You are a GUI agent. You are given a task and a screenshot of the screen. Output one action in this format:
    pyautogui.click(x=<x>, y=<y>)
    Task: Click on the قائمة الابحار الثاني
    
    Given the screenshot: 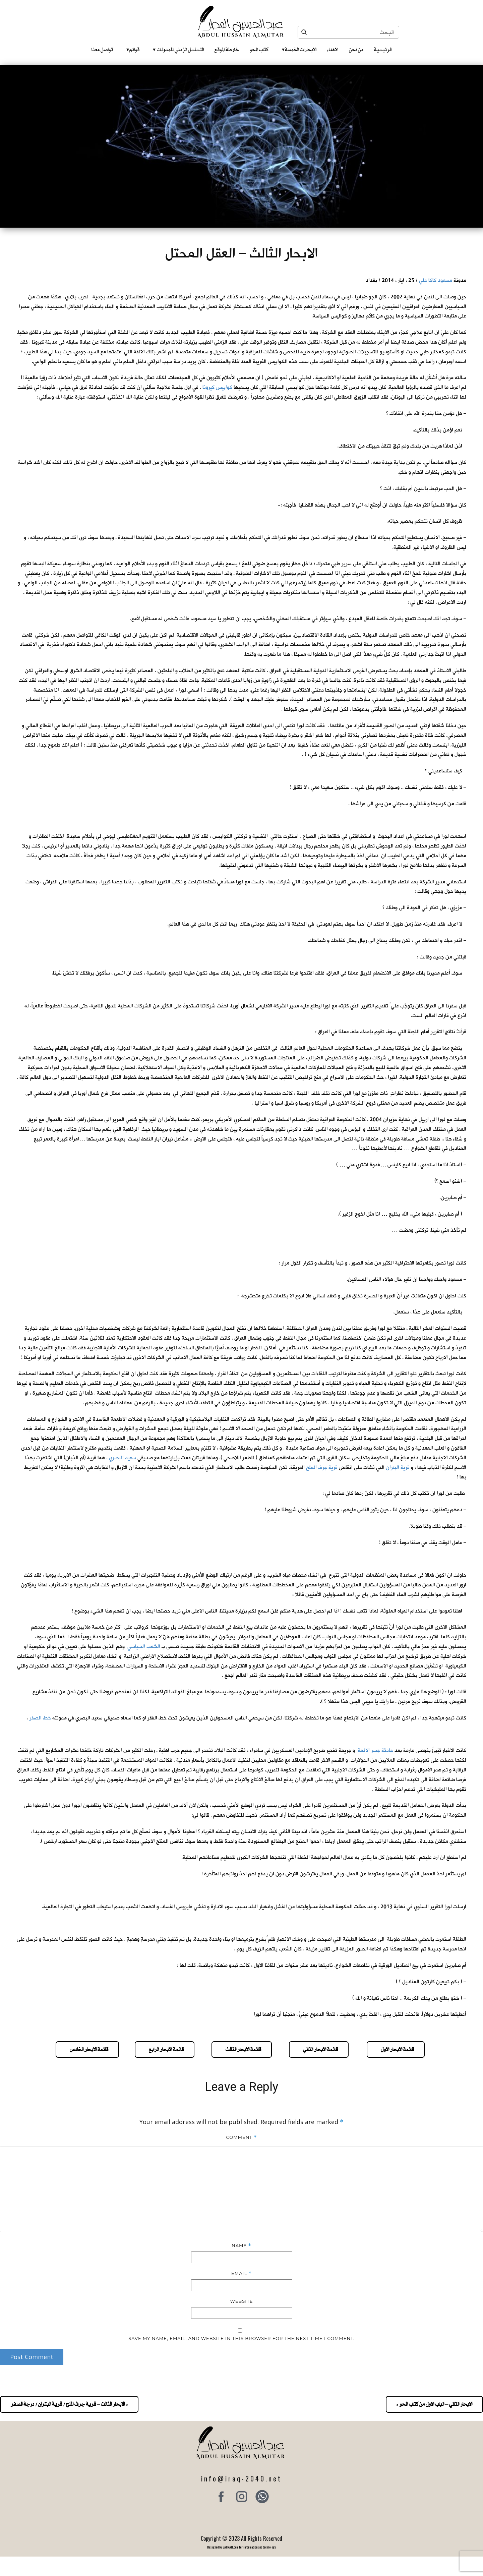 What is the action you would take?
    pyautogui.click(x=319, y=2049)
    